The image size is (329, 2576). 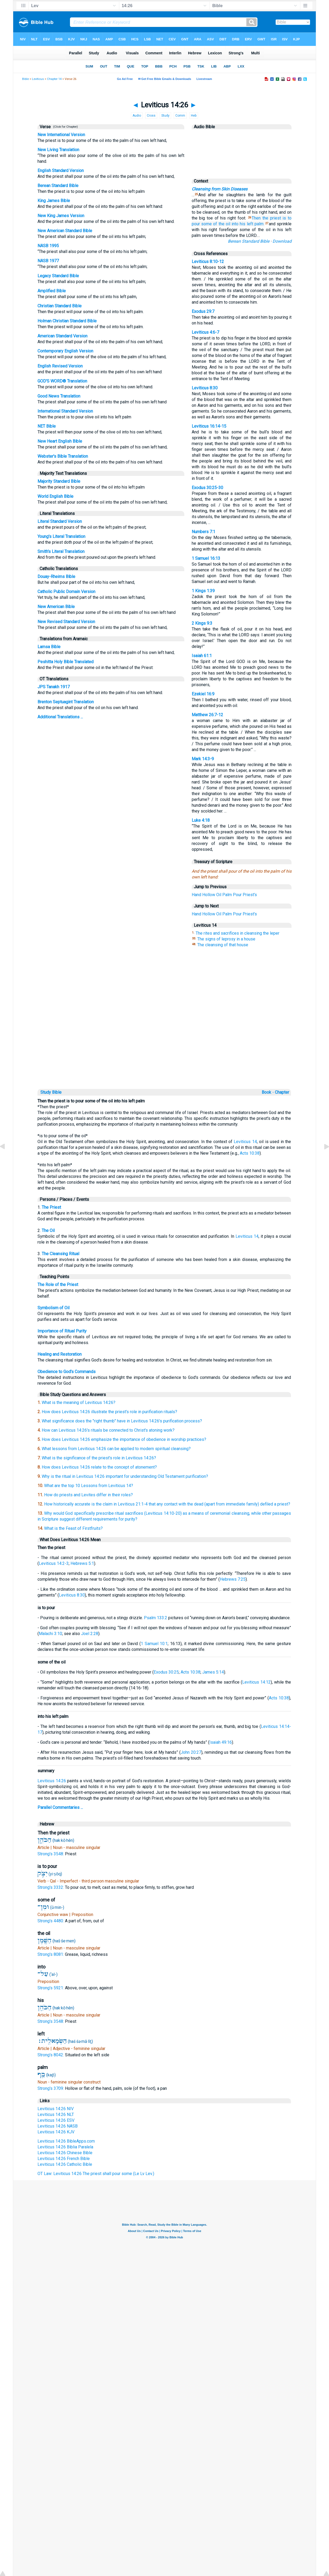 I want to click on Leviticus, so click(x=38, y=79).